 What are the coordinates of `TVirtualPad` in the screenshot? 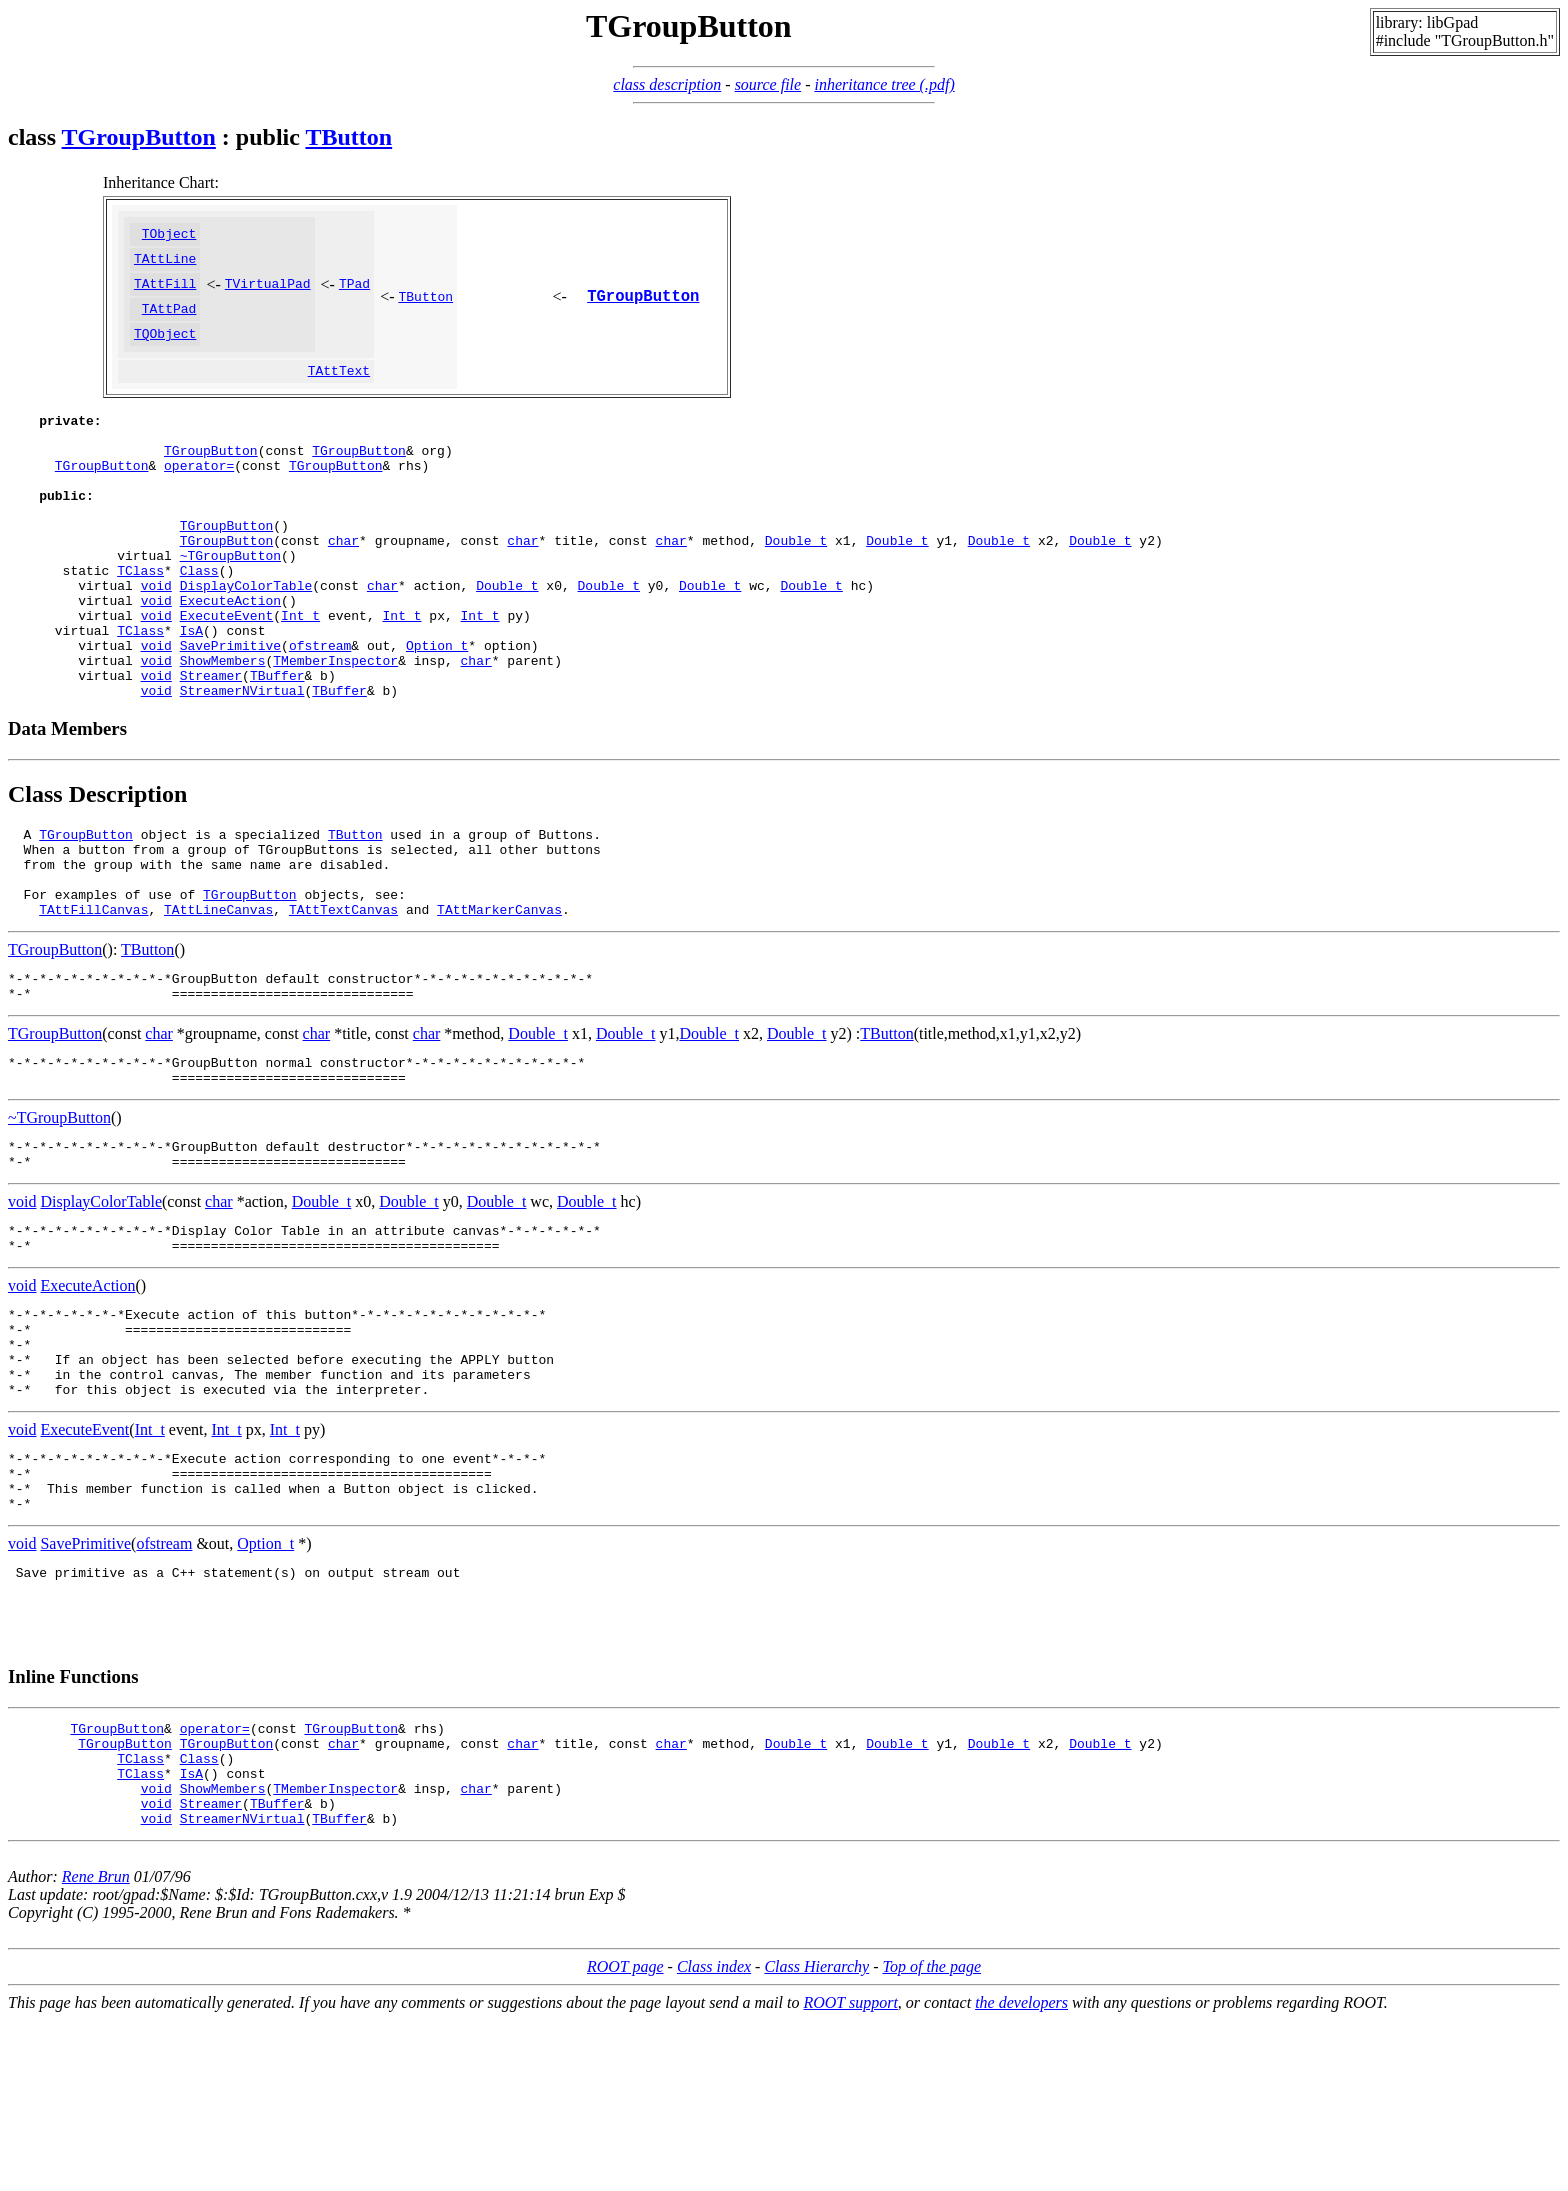 It's located at (268, 292).